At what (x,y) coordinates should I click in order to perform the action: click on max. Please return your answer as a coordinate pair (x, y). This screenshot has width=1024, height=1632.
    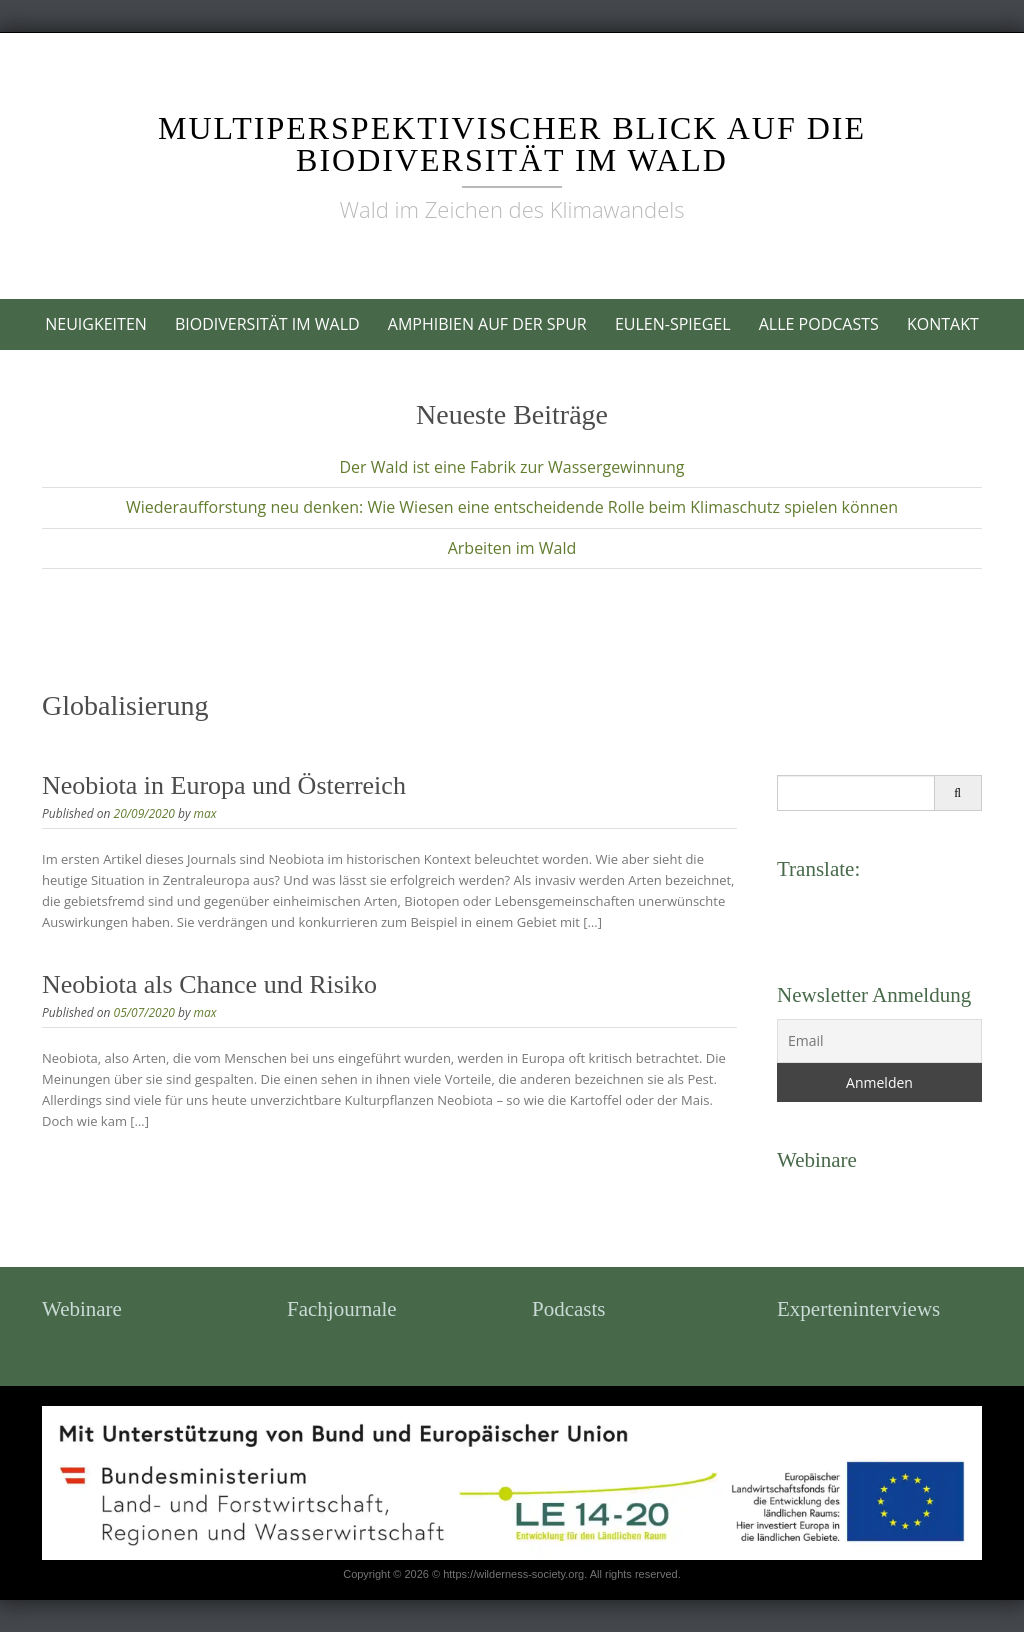
    Looking at the image, I should click on (205, 813).